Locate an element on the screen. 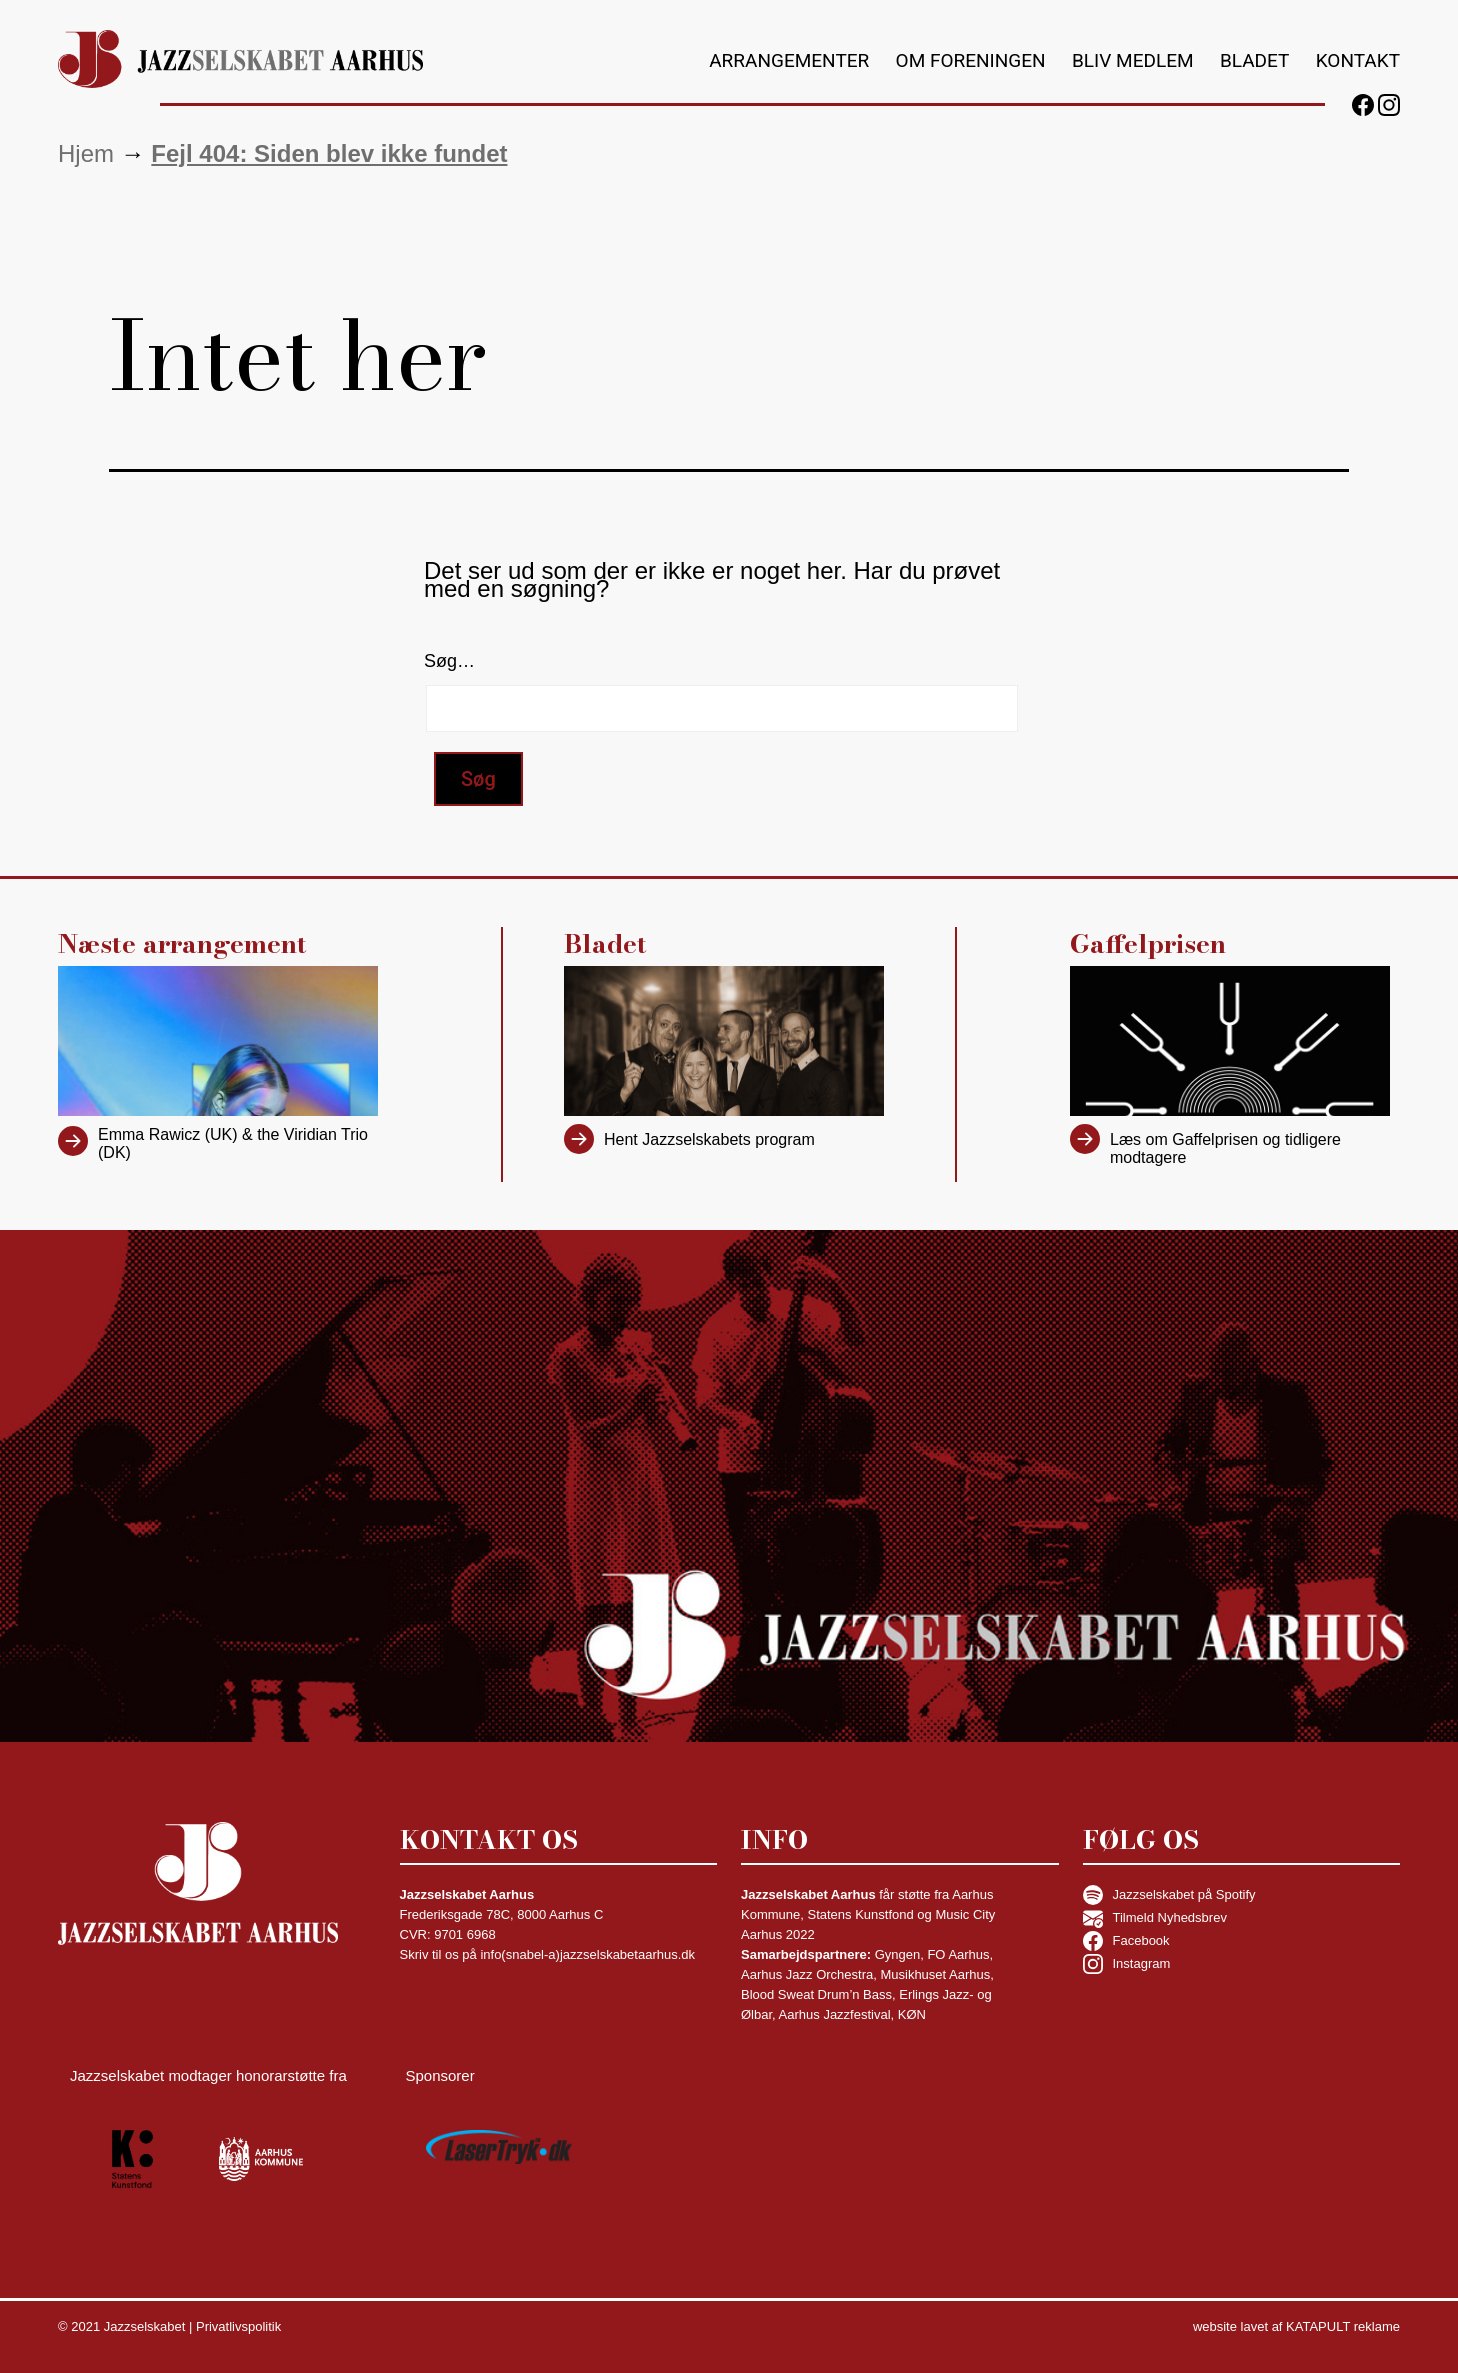 This screenshot has height=2373, width=1458. Facebook is located at coordinates (1126, 1941).